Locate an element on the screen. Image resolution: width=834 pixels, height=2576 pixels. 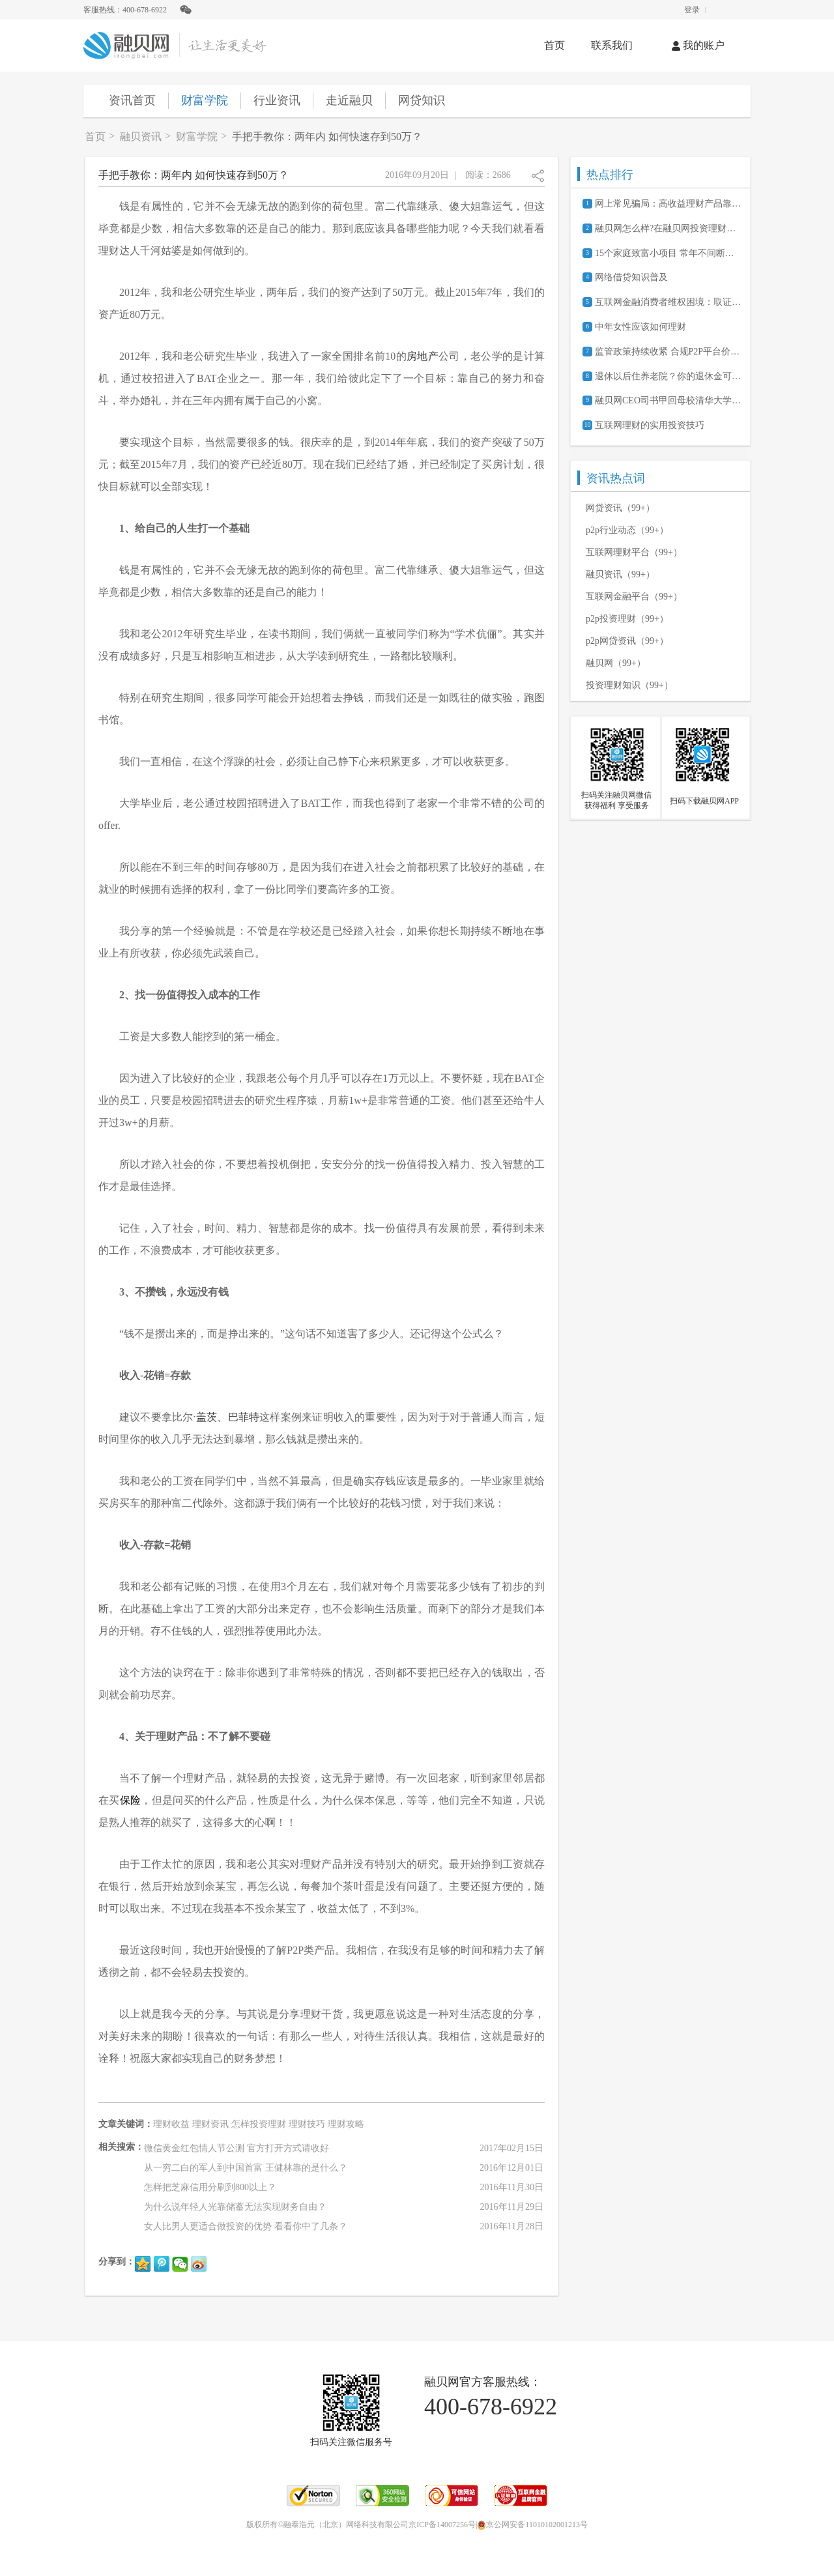
融贝网CEO司书甲回母校清华大学参加105周年校庆 is located at coordinates (668, 400).